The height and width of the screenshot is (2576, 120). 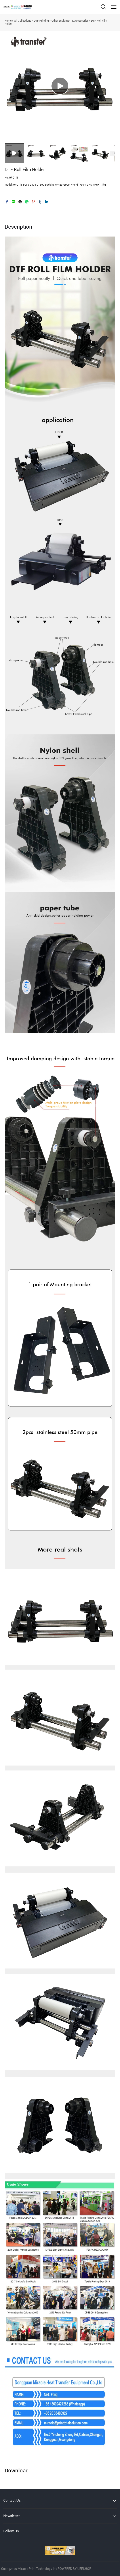 I want to click on tumblr, so click(x=40, y=201).